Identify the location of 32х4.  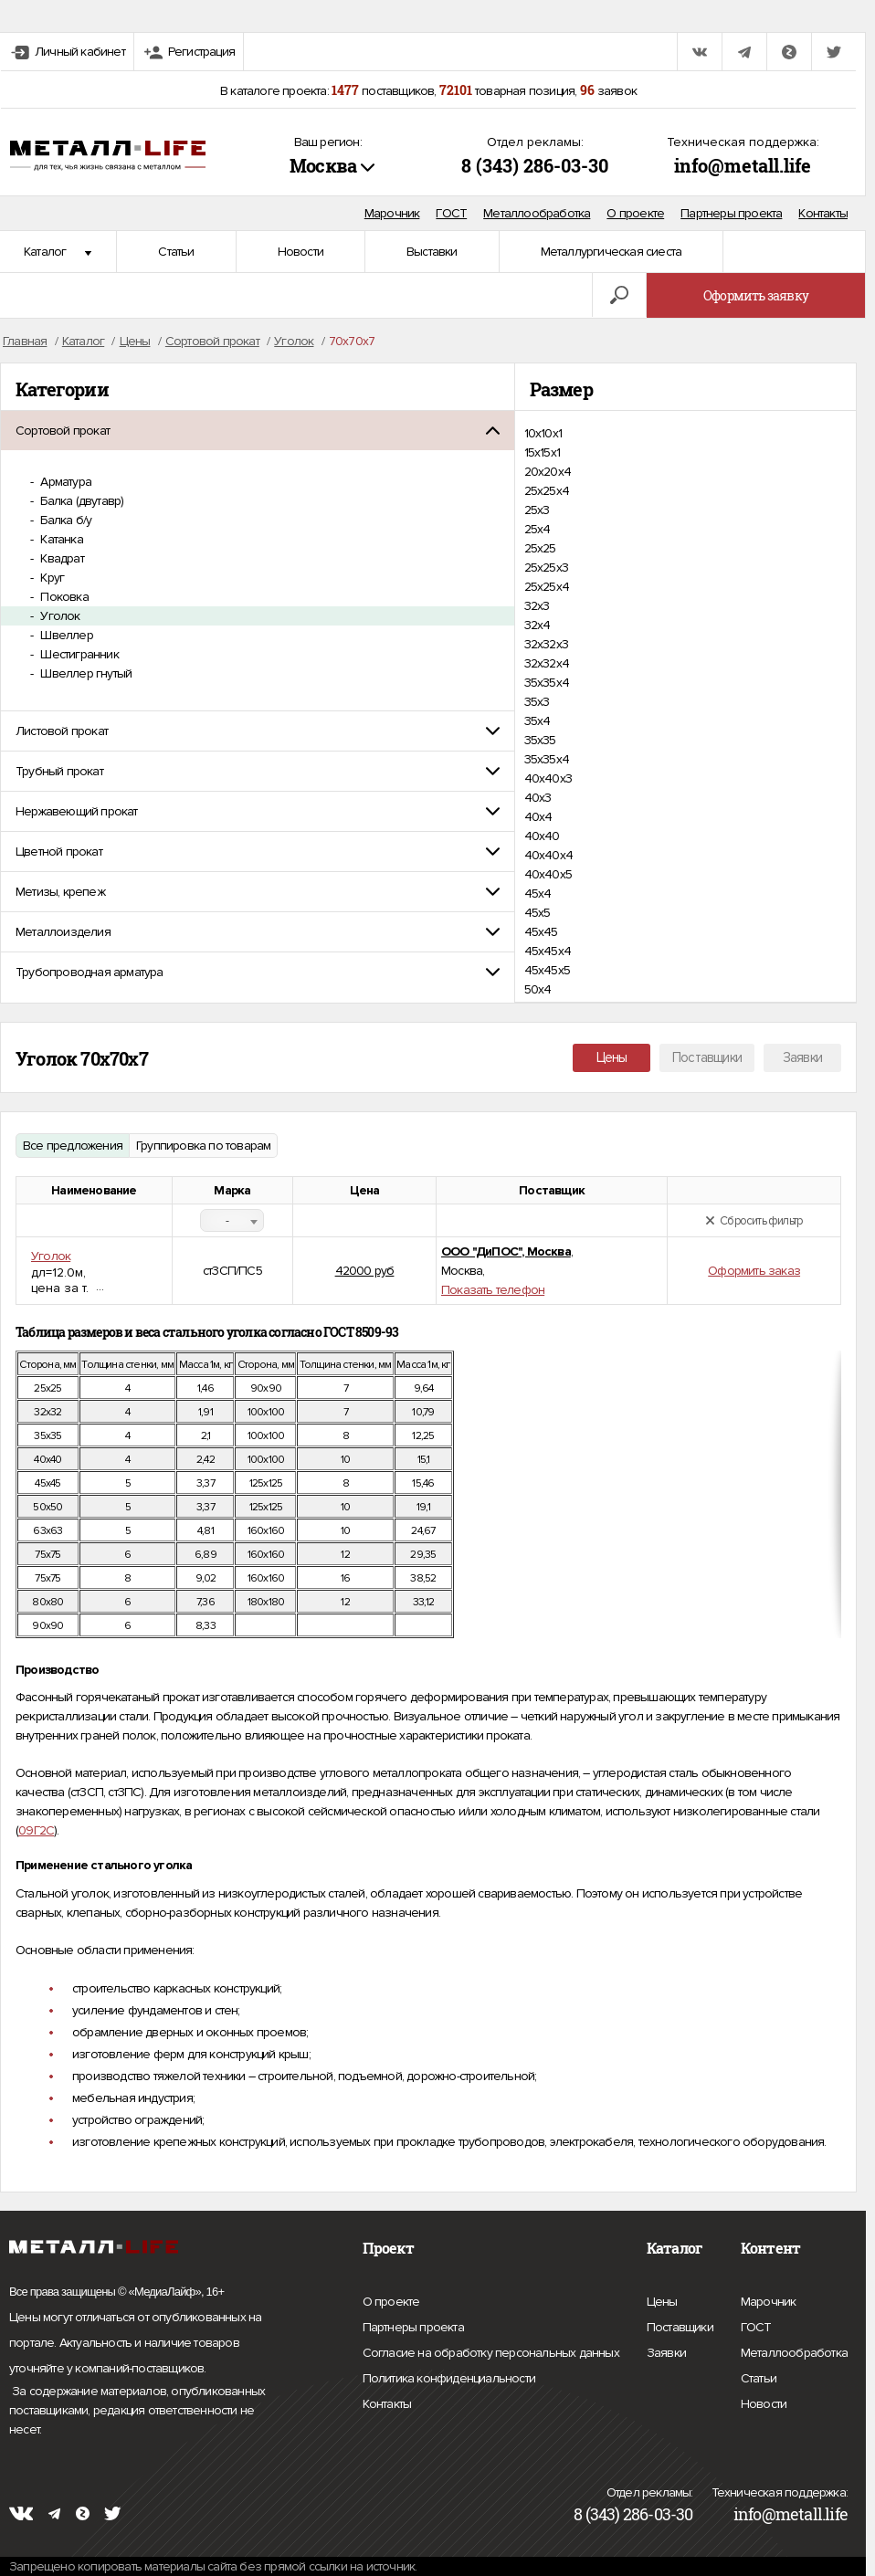
(537, 625).